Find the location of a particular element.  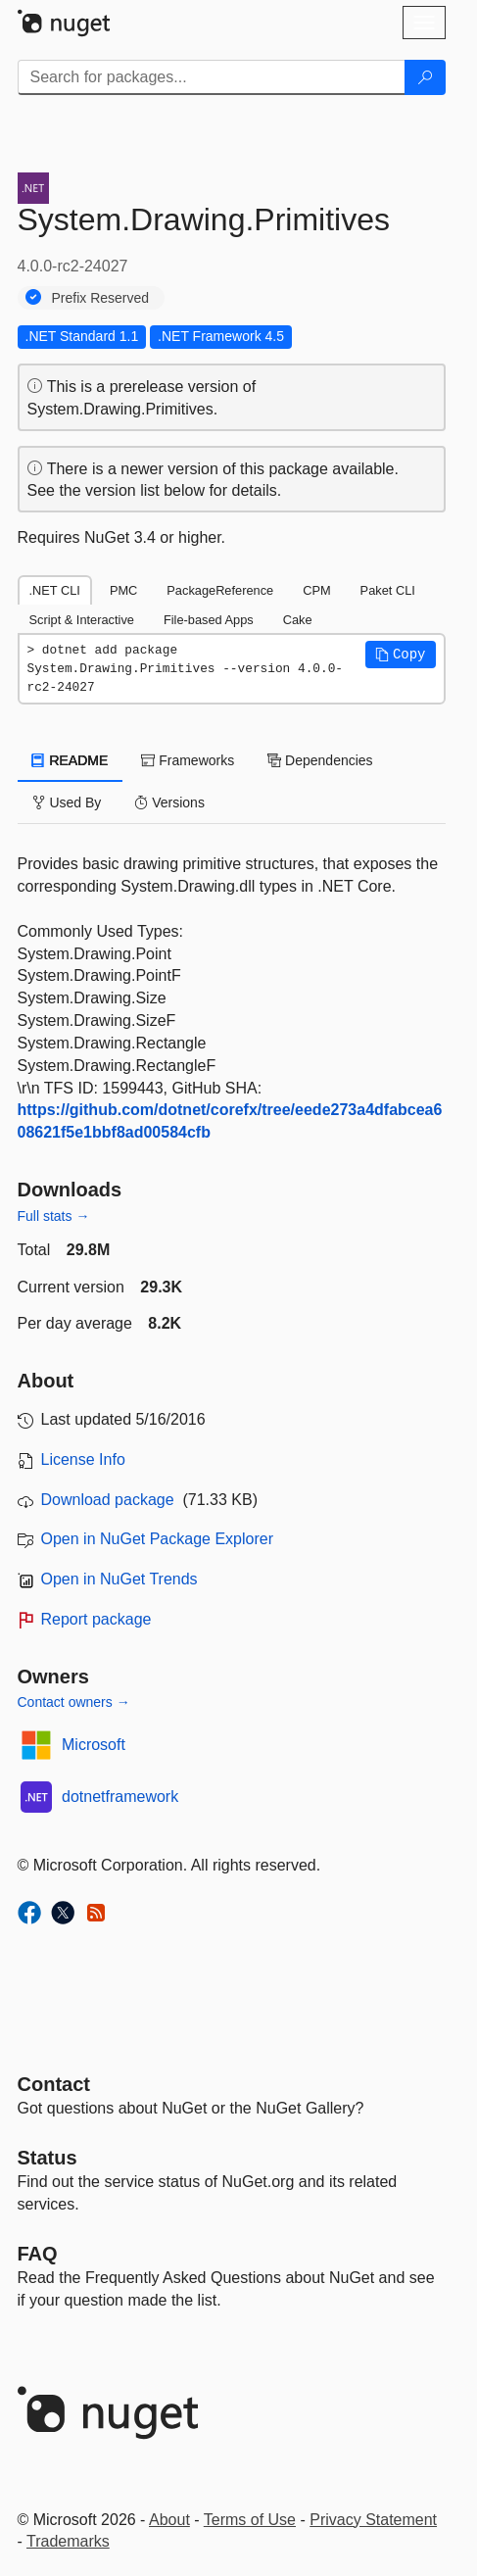

Prefix Reserved is located at coordinates (101, 298).